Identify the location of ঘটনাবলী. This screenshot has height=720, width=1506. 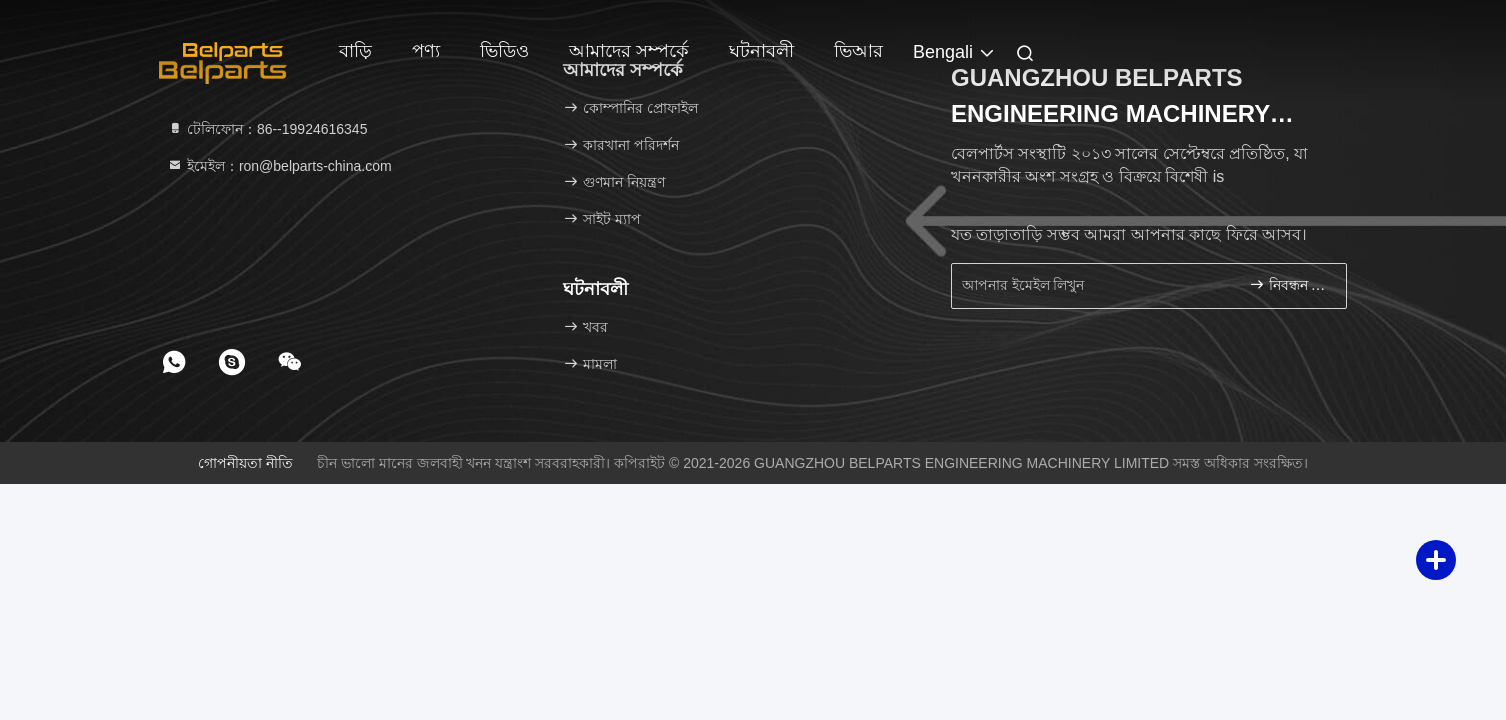
(761, 51).